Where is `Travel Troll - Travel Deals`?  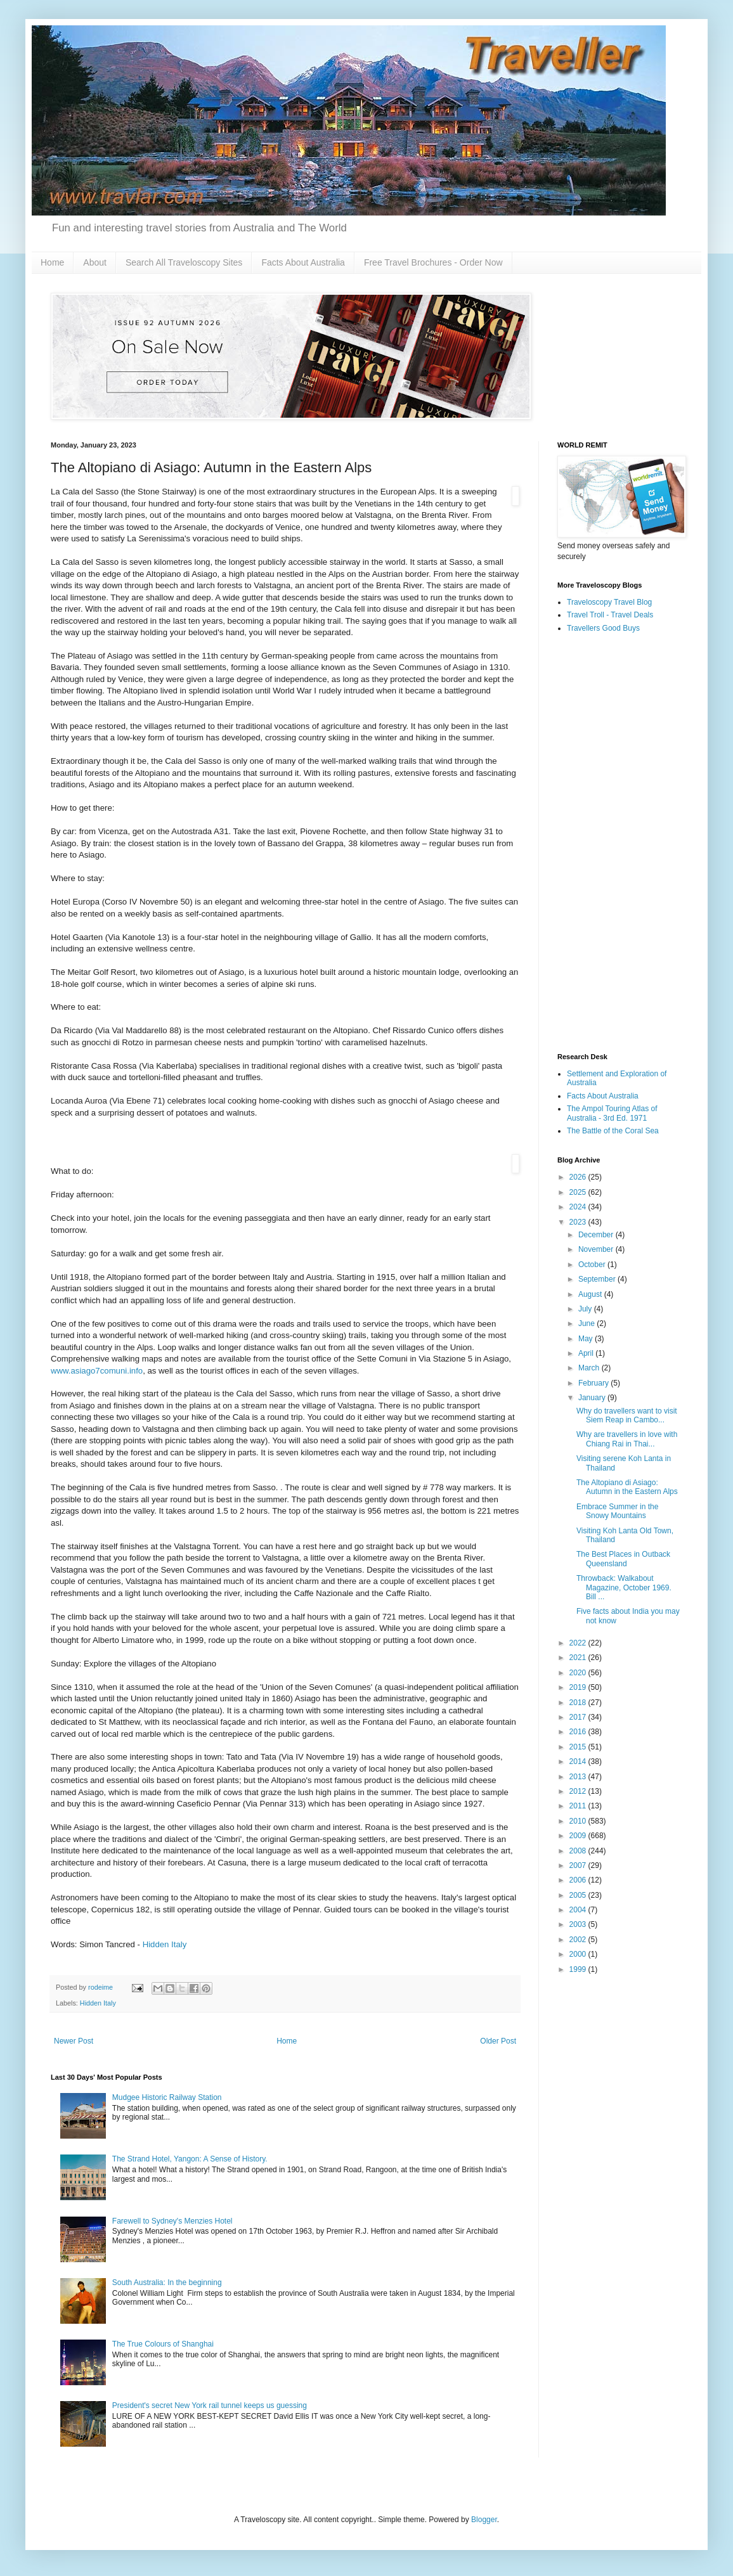
Travel Troll - Travel Deals is located at coordinates (610, 614).